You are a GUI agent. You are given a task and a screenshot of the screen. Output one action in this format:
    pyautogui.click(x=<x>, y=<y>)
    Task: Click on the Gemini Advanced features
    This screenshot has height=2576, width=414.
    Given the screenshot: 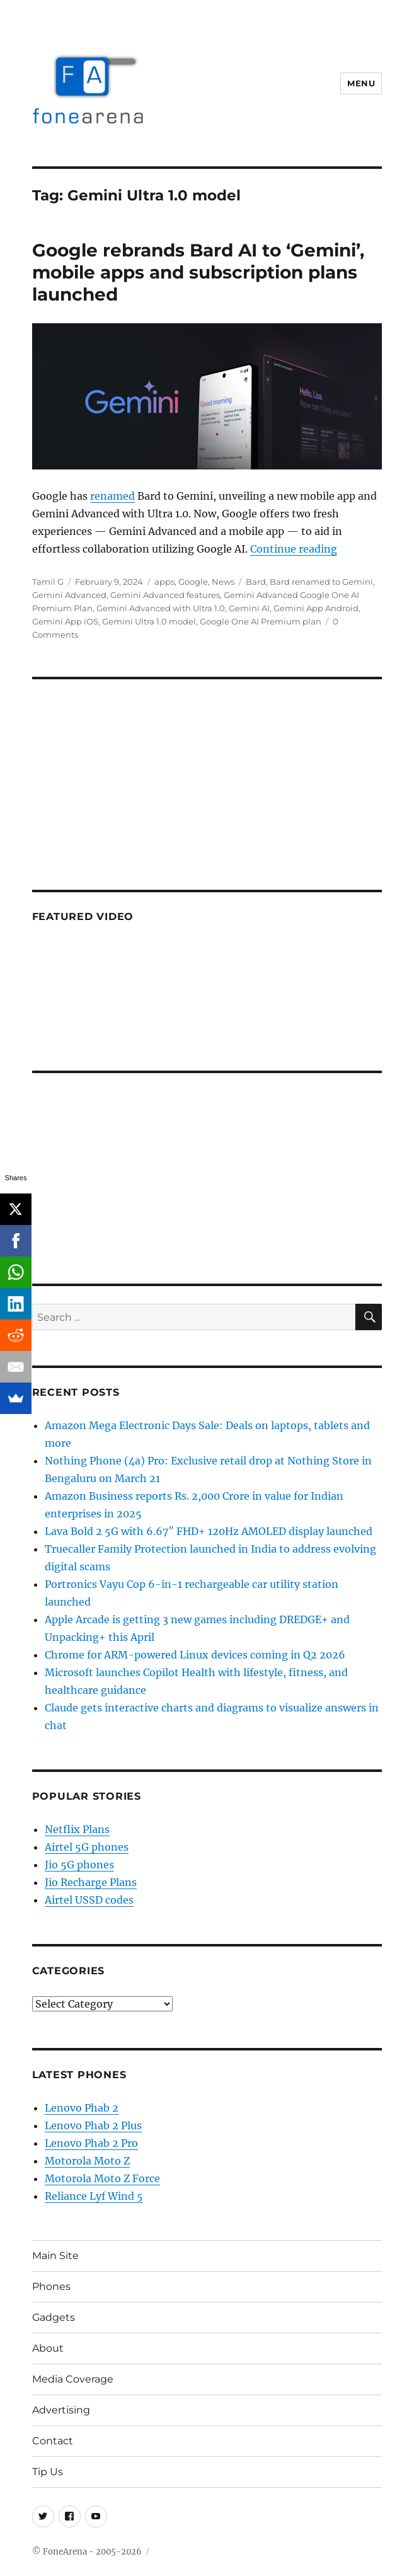 What is the action you would take?
    pyautogui.click(x=165, y=595)
    